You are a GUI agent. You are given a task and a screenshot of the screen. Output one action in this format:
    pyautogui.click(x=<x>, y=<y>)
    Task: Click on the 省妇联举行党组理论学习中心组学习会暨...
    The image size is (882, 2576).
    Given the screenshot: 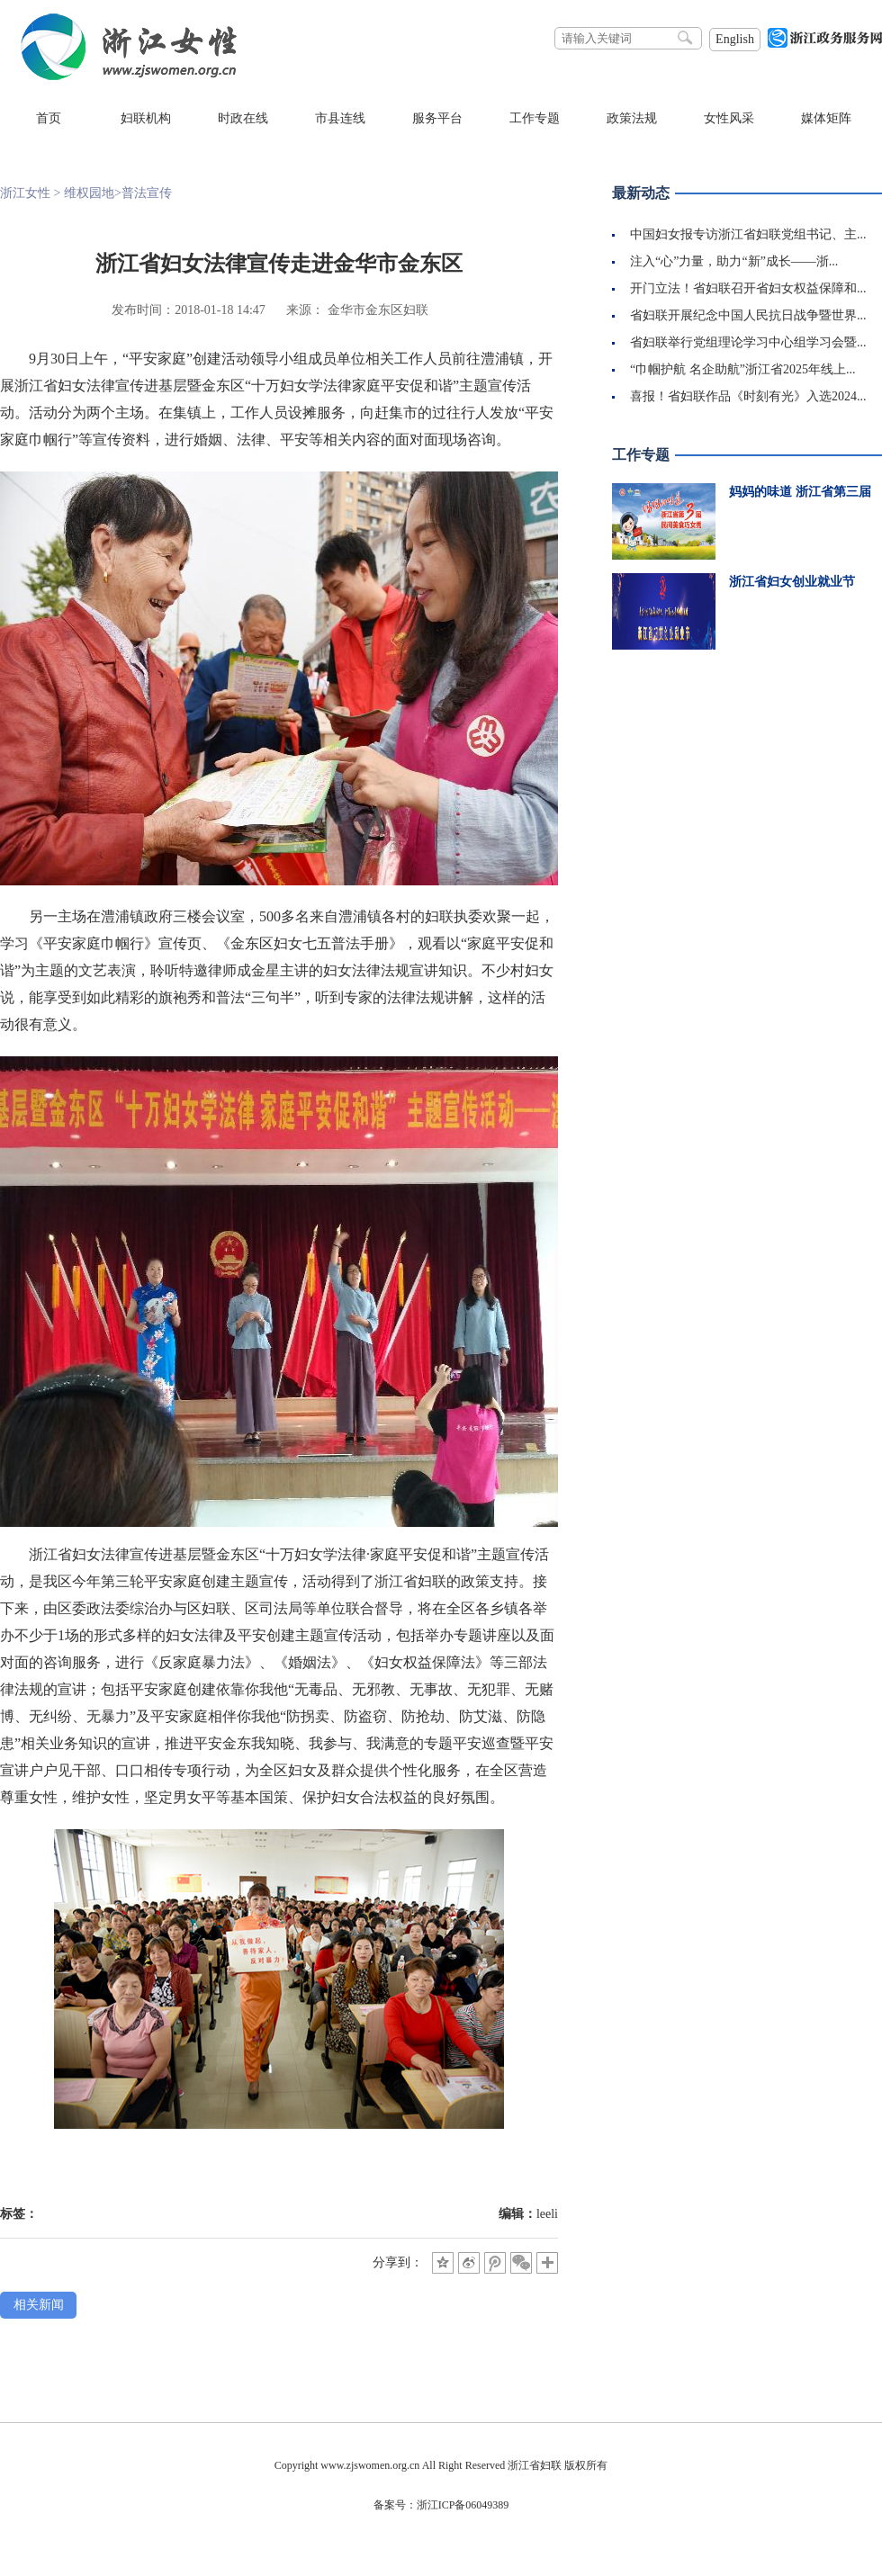 What is the action you would take?
    pyautogui.click(x=748, y=342)
    